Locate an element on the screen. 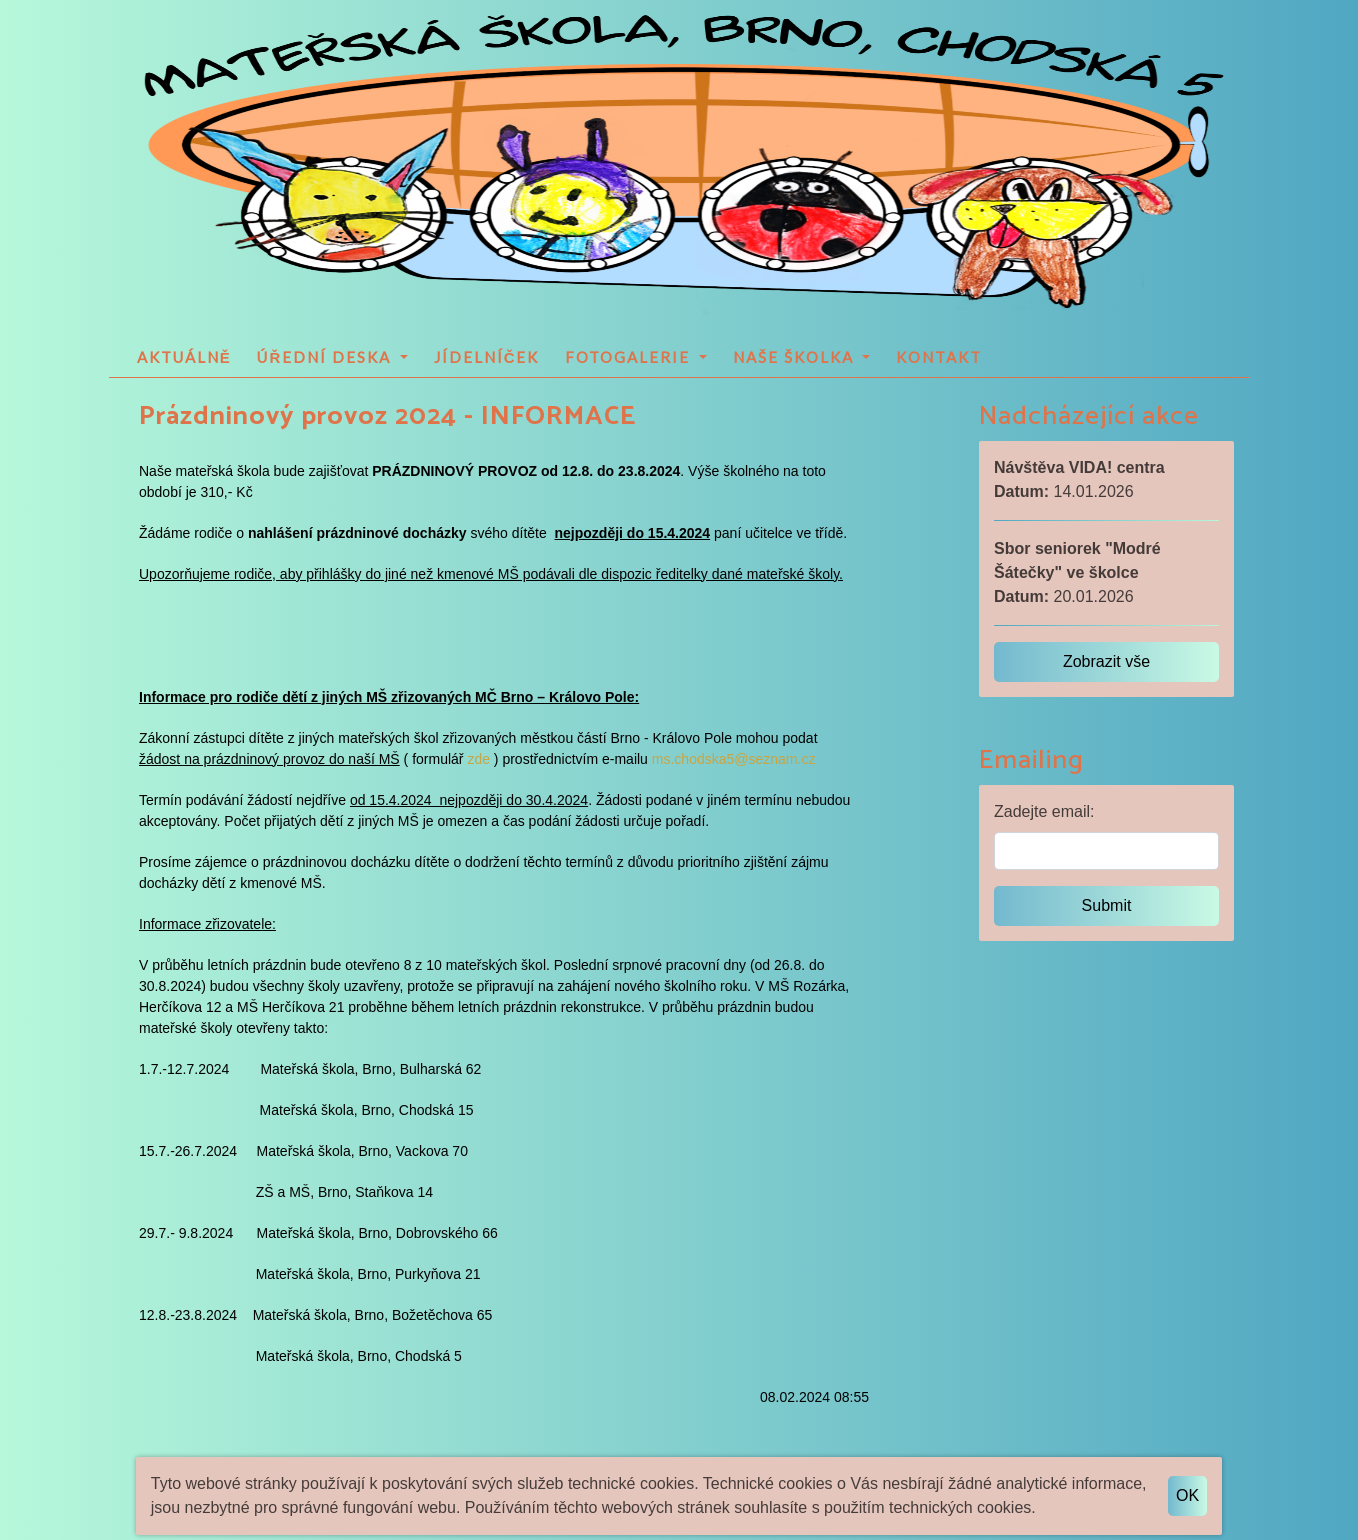 The height and width of the screenshot is (1540, 1358). zde is located at coordinates (478, 759).